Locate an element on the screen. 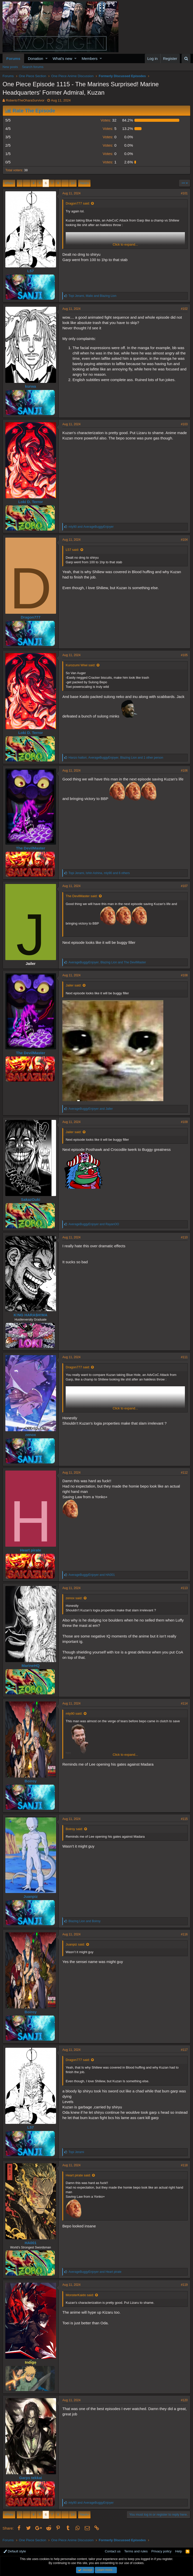  Garps tekkai is located at coordinates (30, 2478).